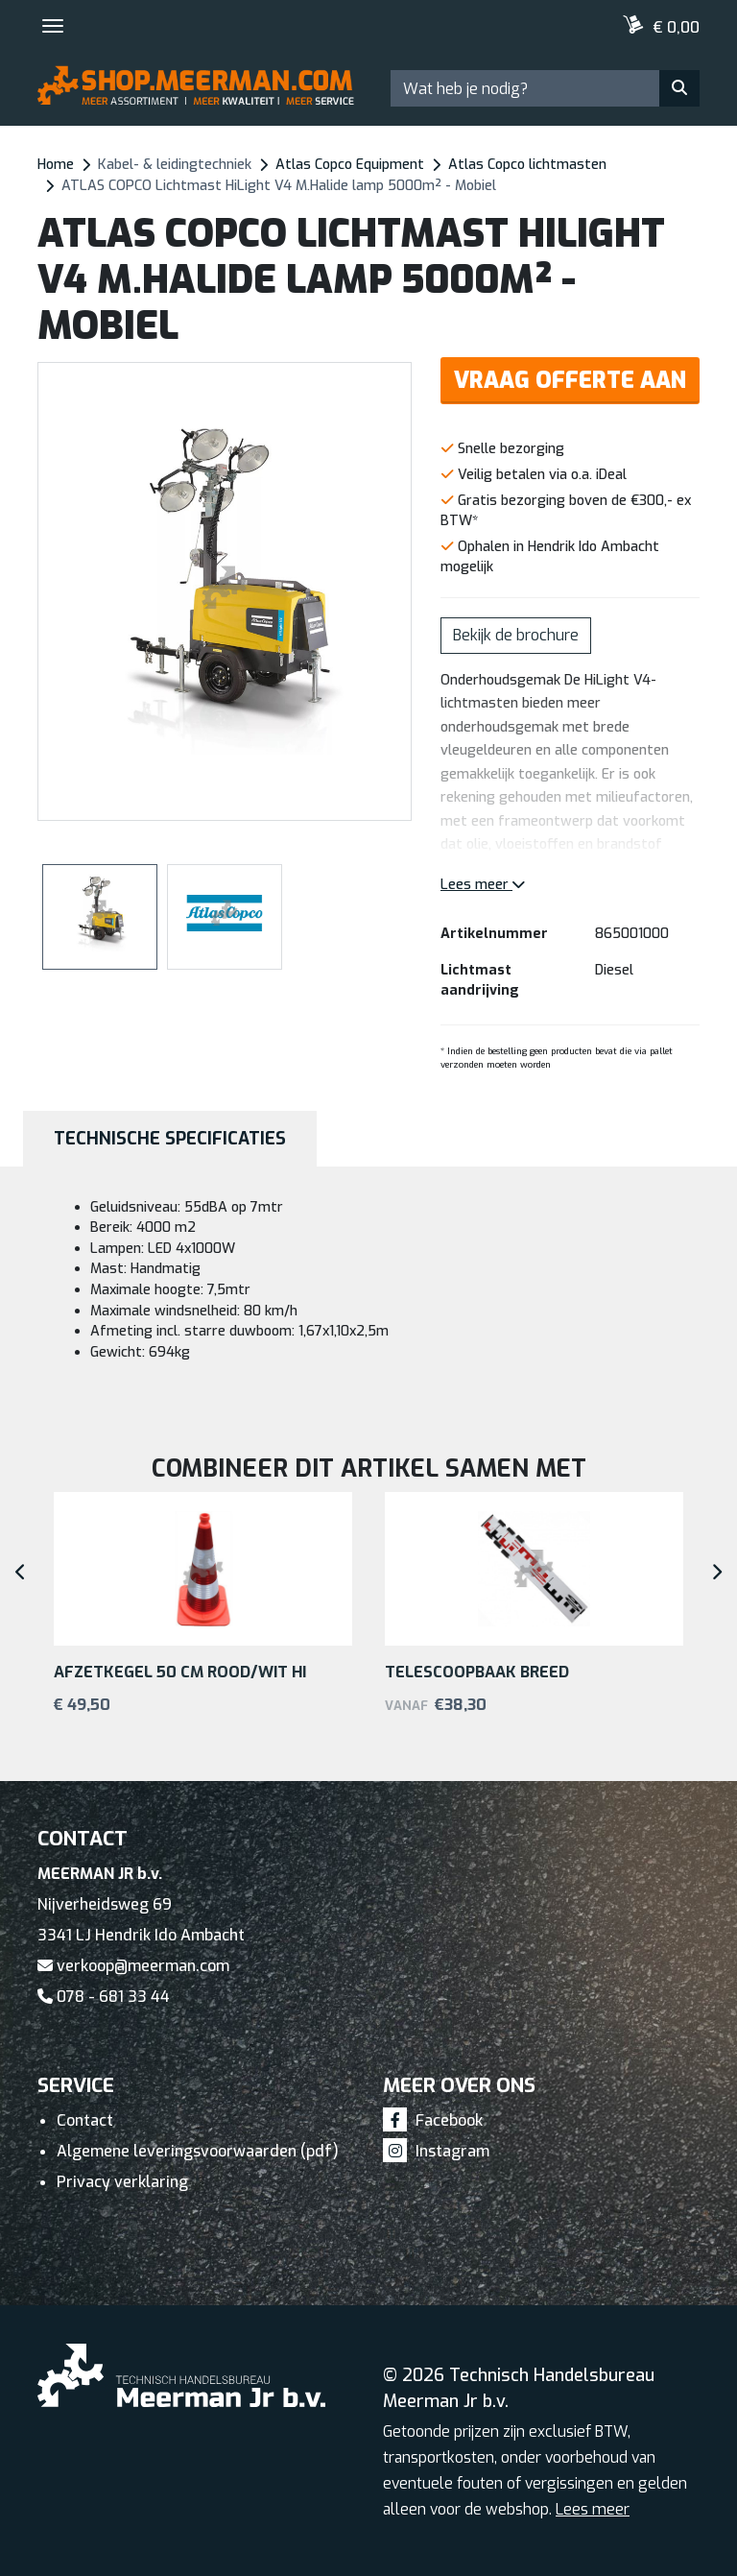 The width and height of the screenshot is (737, 2576). What do you see at coordinates (516, 635) in the screenshot?
I see `Bekijk de brochure` at bounding box center [516, 635].